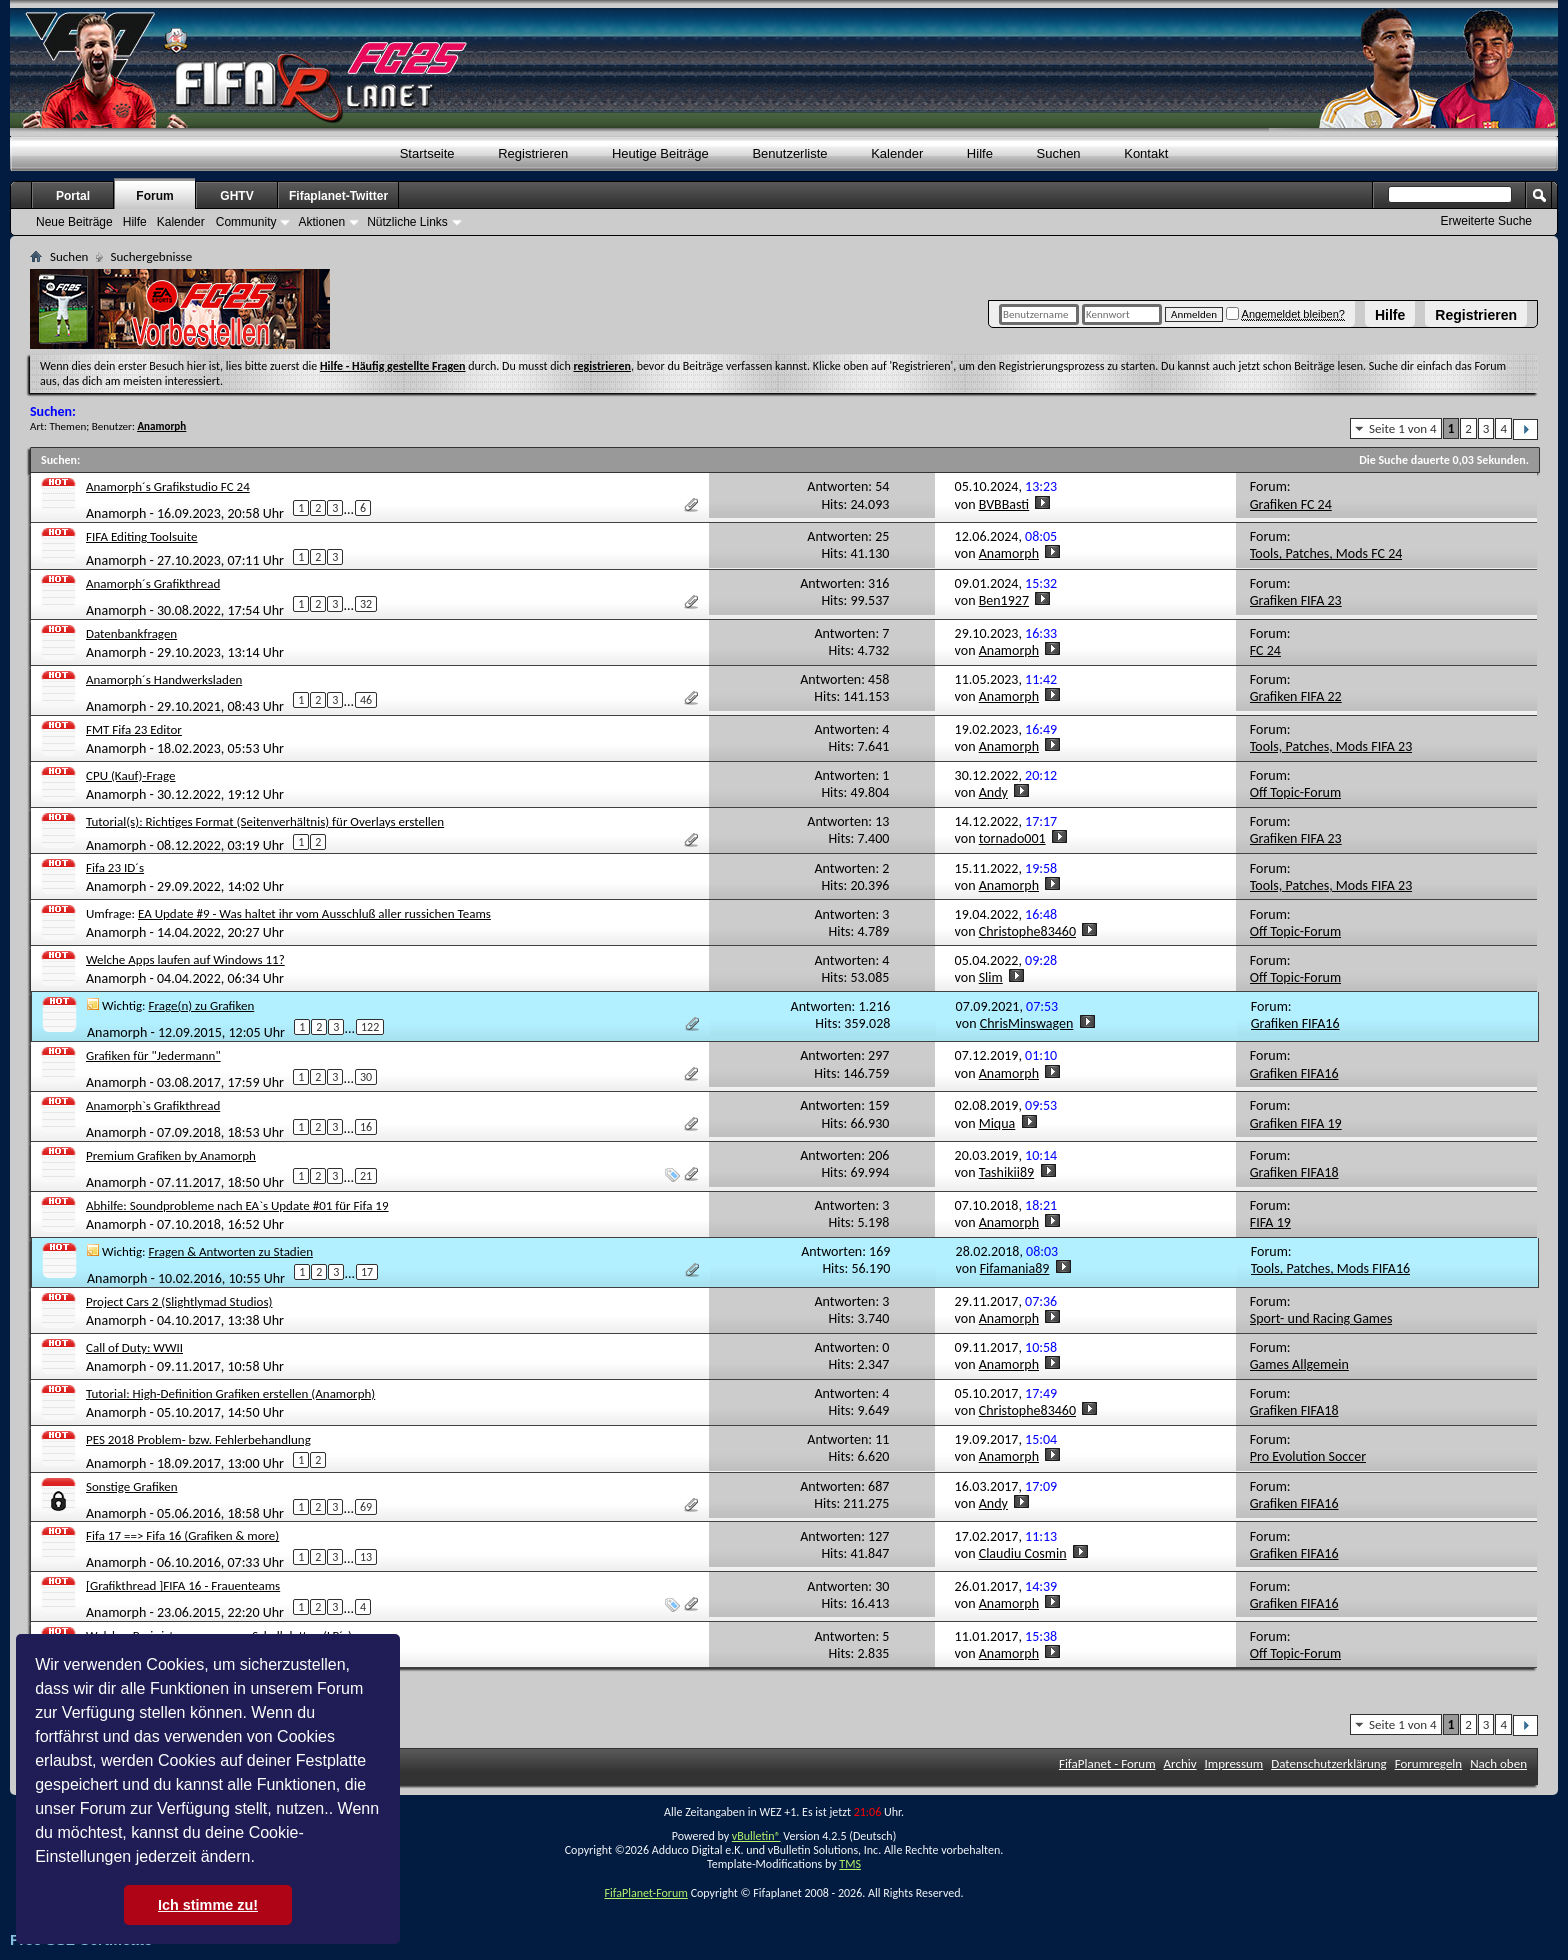  What do you see at coordinates (1059, 153) in the screenshot?
I see `Suchen` at bounding box center [1059, 153].